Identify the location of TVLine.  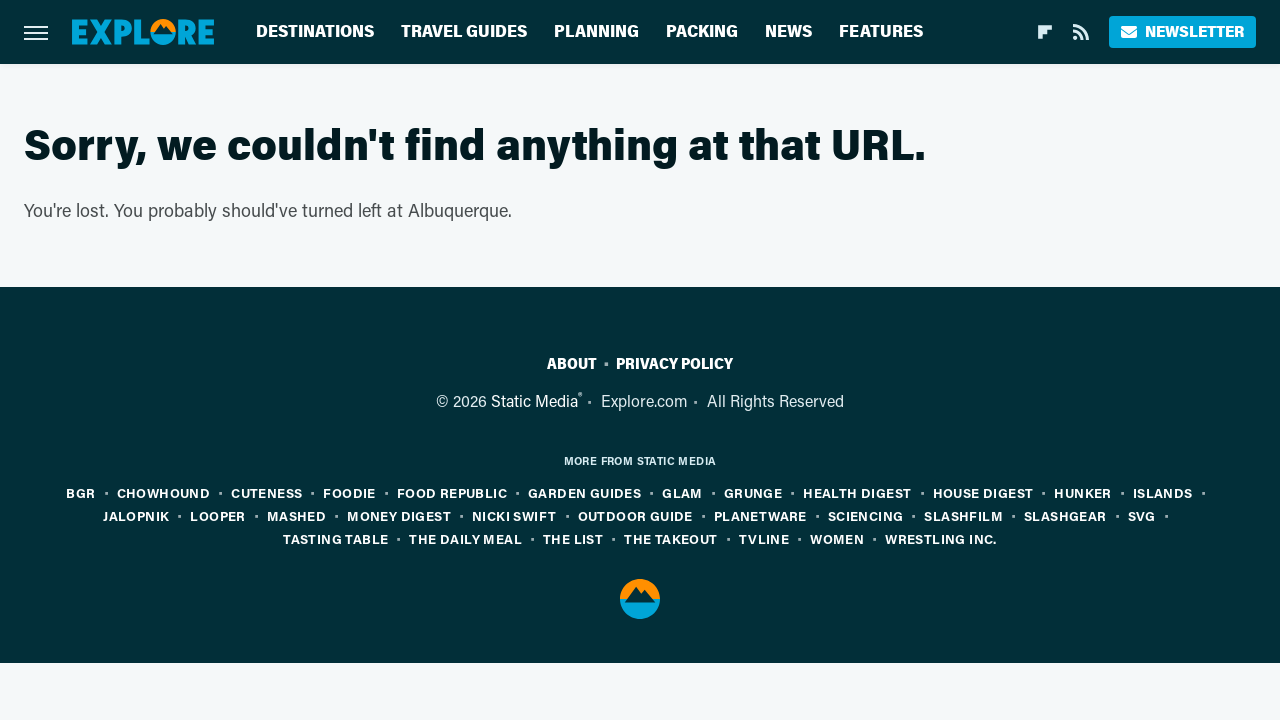
(764, 538).